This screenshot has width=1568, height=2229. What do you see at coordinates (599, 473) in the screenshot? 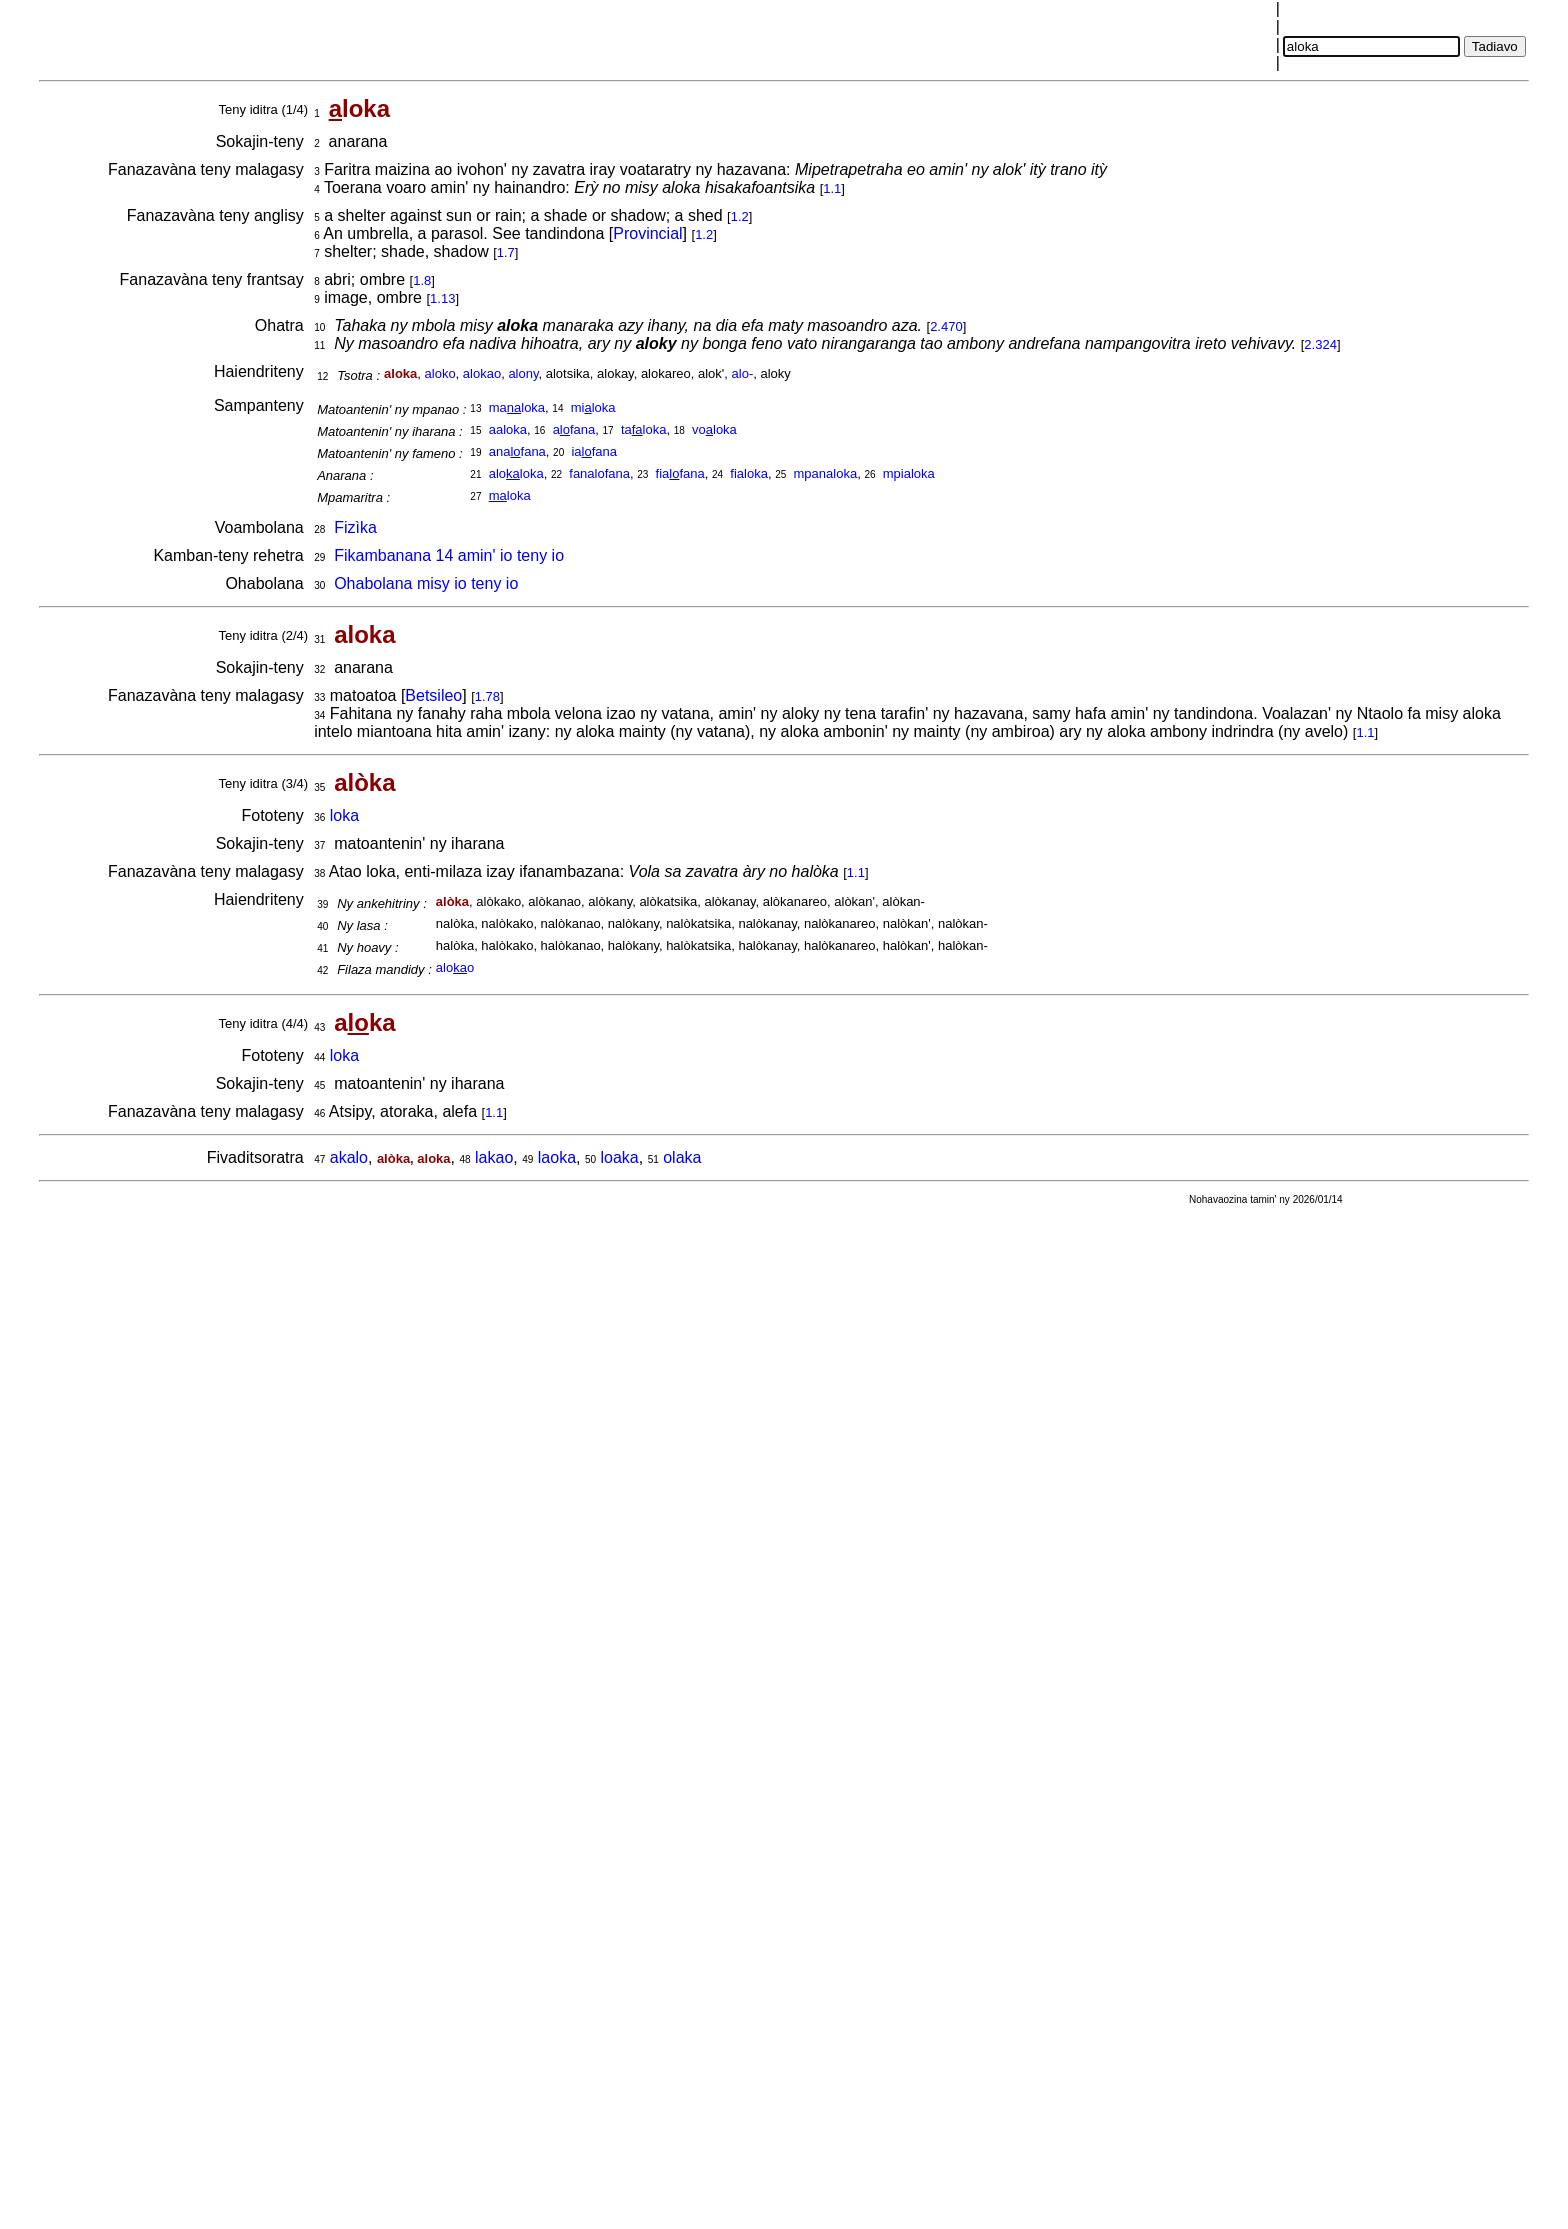
I see `fanalofana` at bounding box center [599, 473].